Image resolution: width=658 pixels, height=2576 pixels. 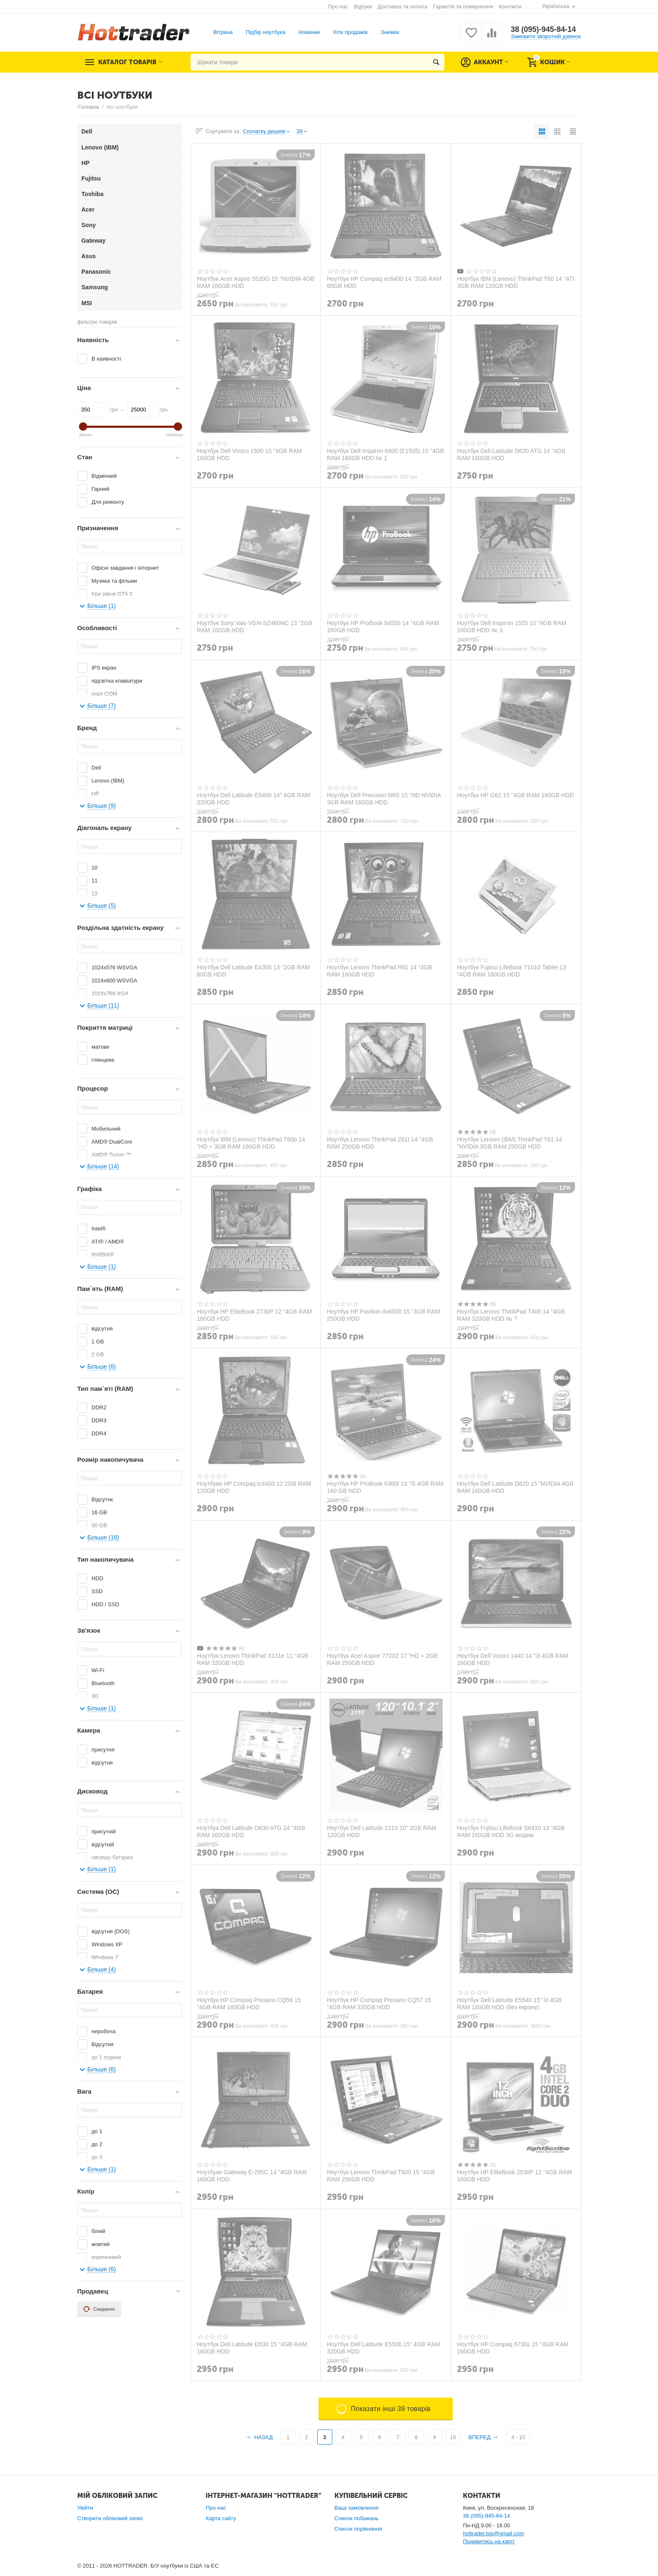 What do you see at coordinates (511, 1315) in the screenshot?
I see `Ноутбук Lenovo ThinkPad T400 14 "4GB RAM 320GB HDD № 7` at bounding box center [511, 1315].